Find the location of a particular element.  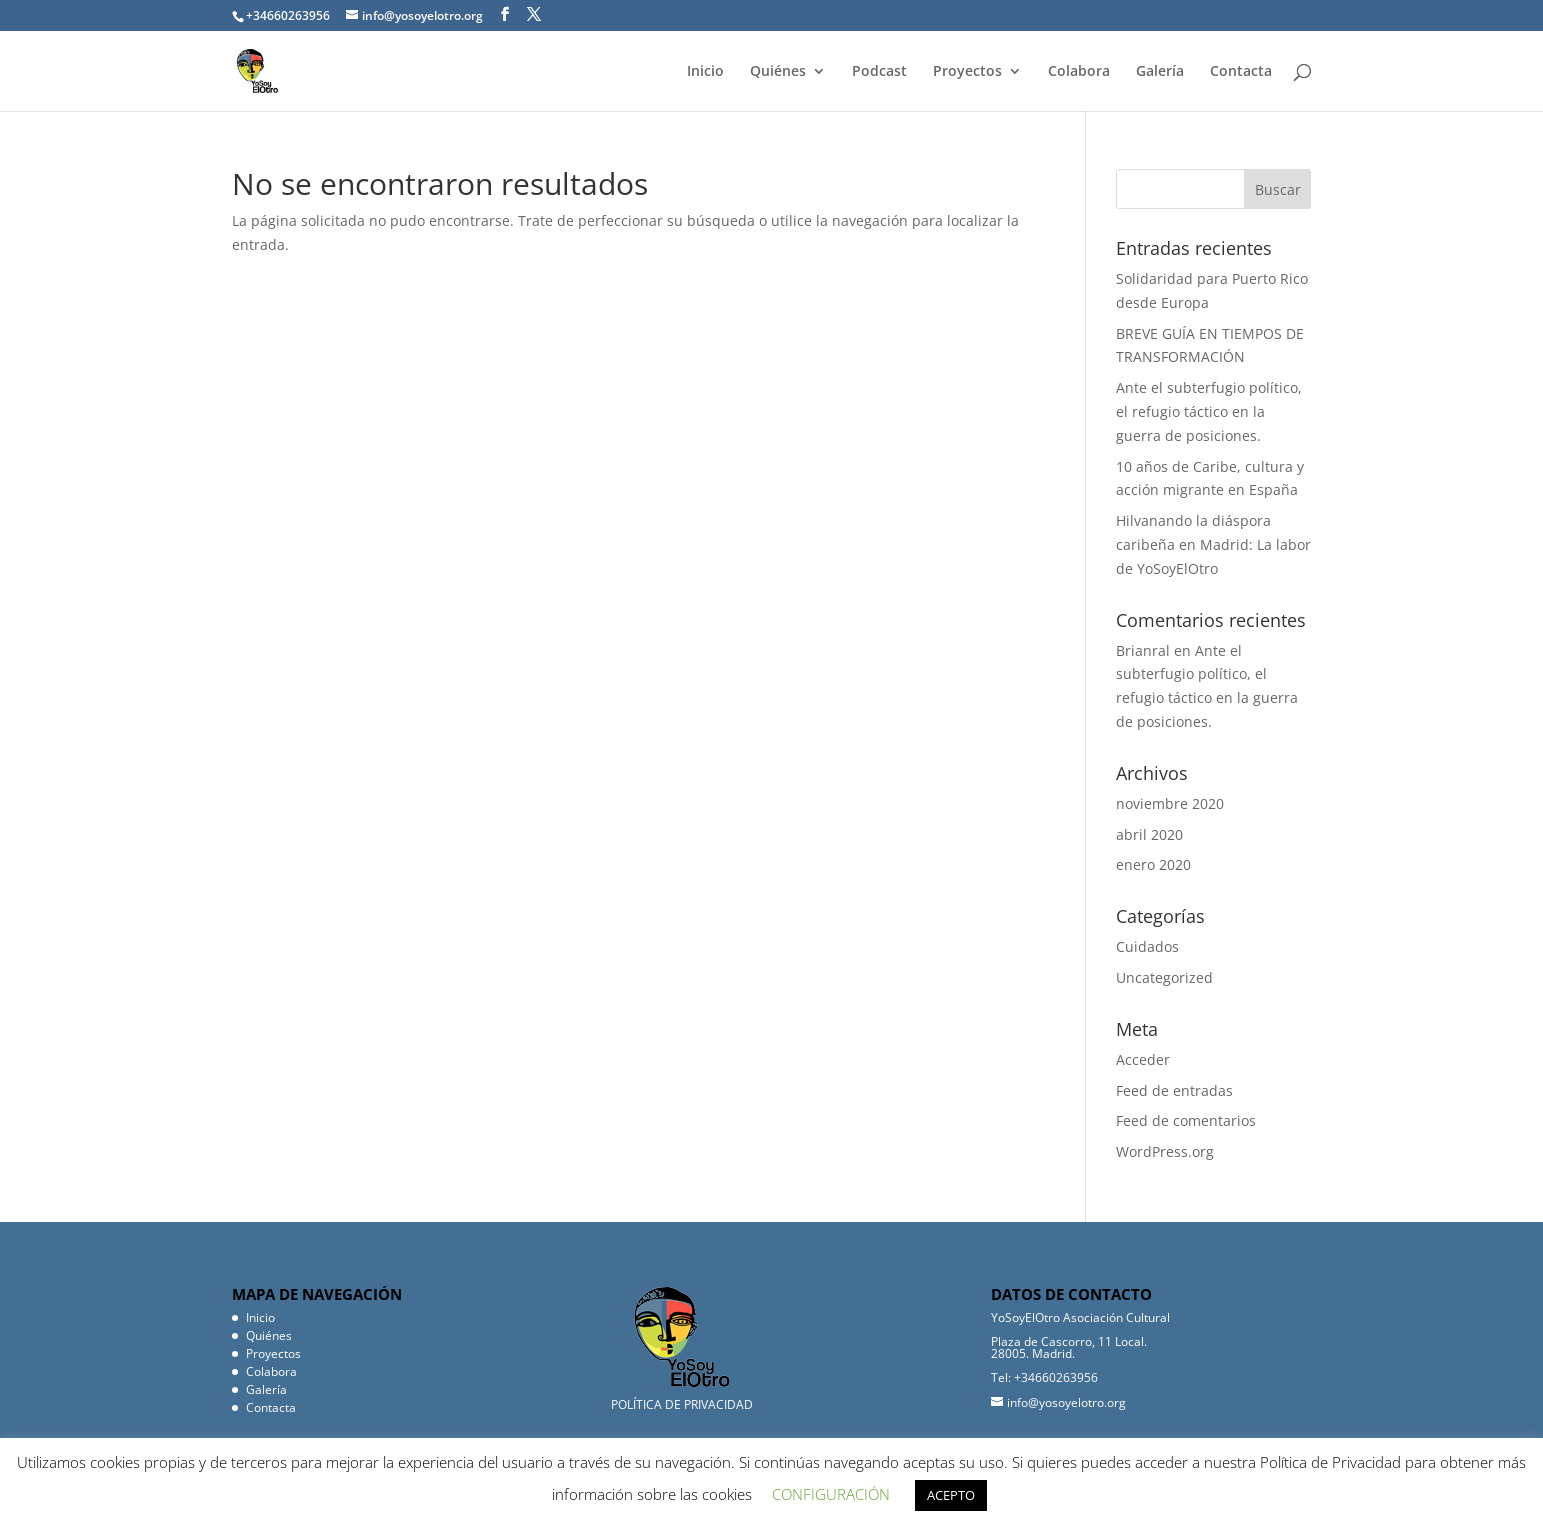

Galería is located at coordinates (1160, 72).